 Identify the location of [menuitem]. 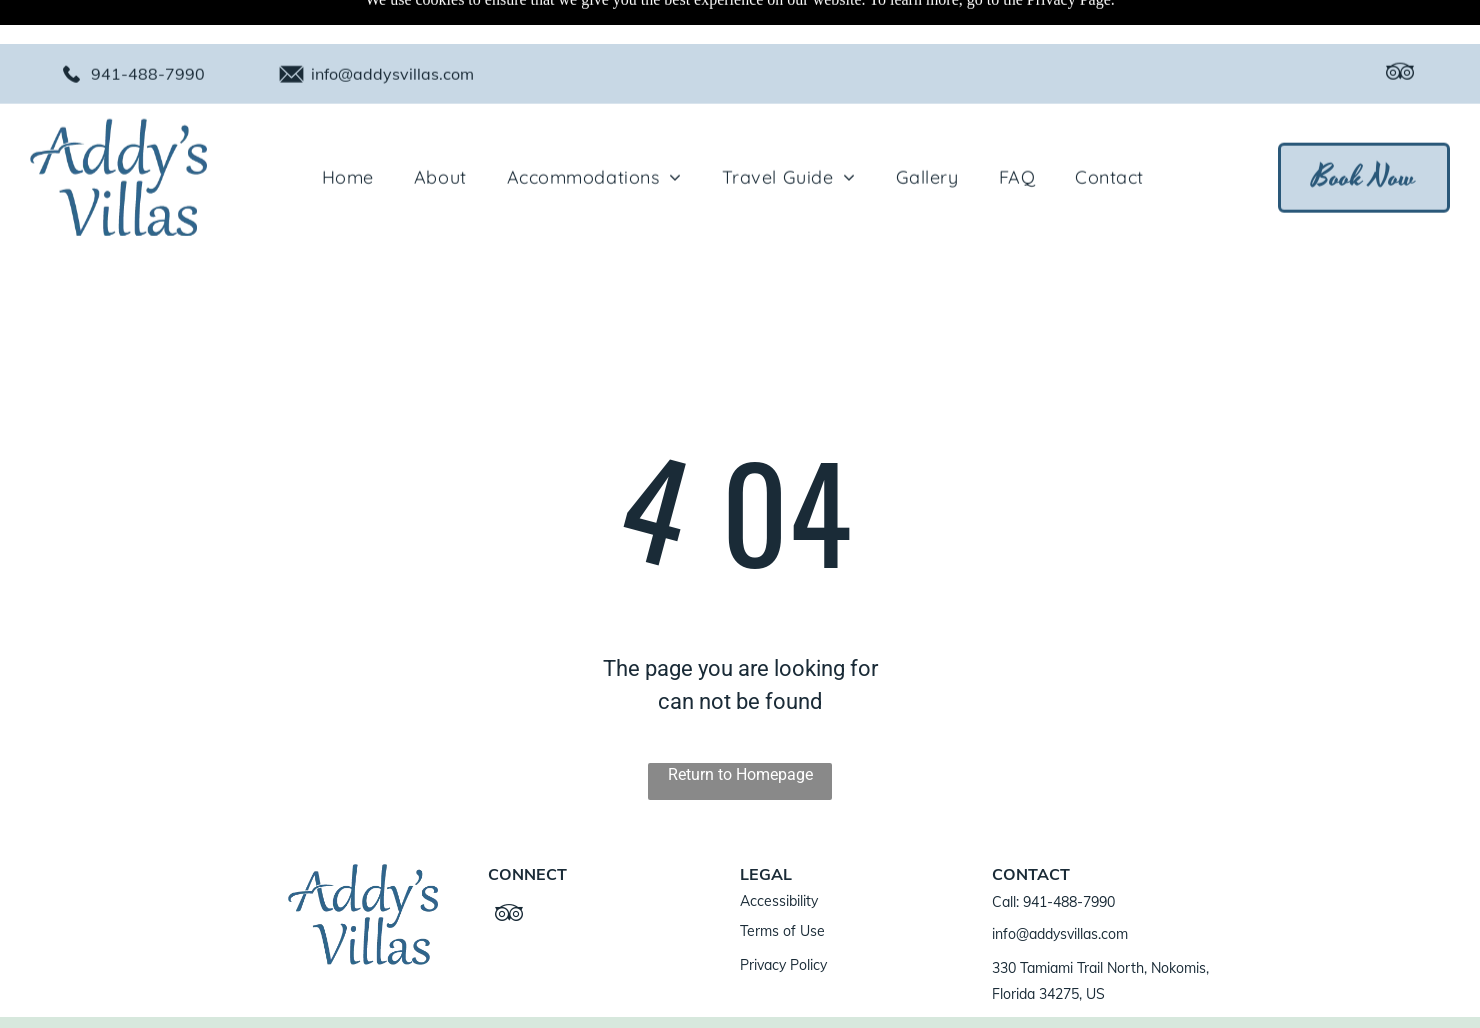
(348, 133).